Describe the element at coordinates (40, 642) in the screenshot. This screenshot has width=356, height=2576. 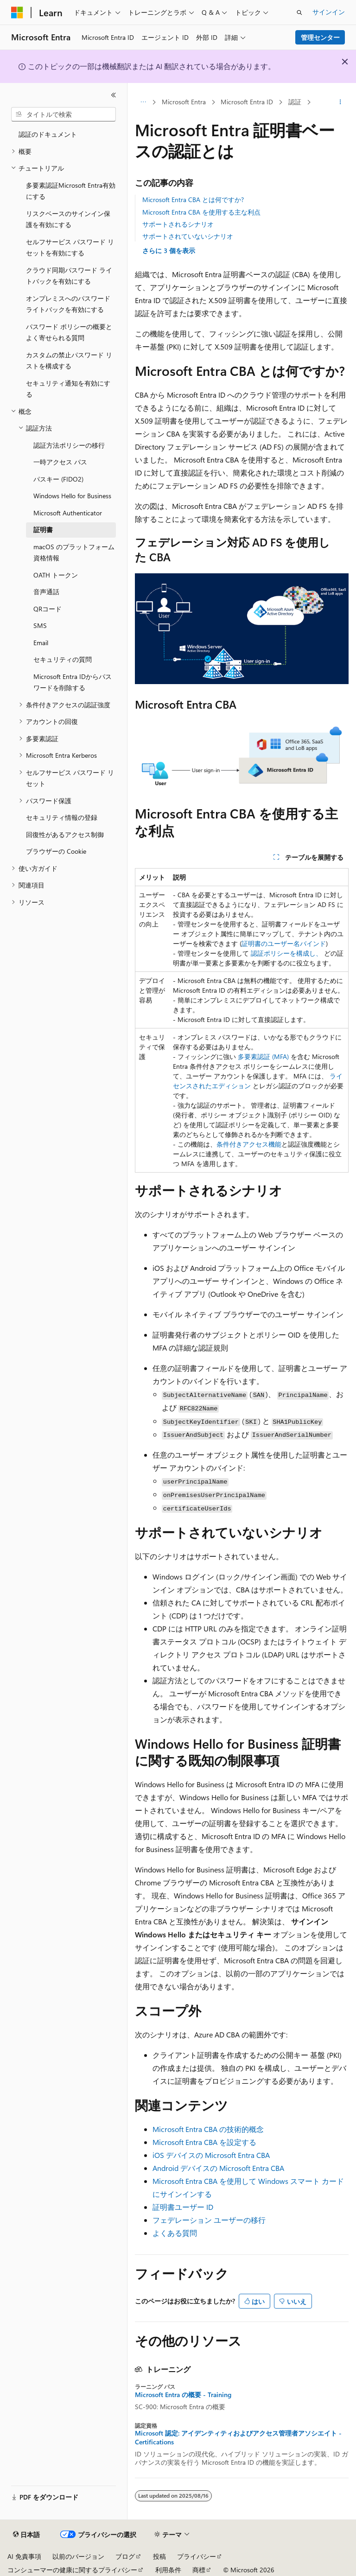
I see `Email [treeitem]` at that location.